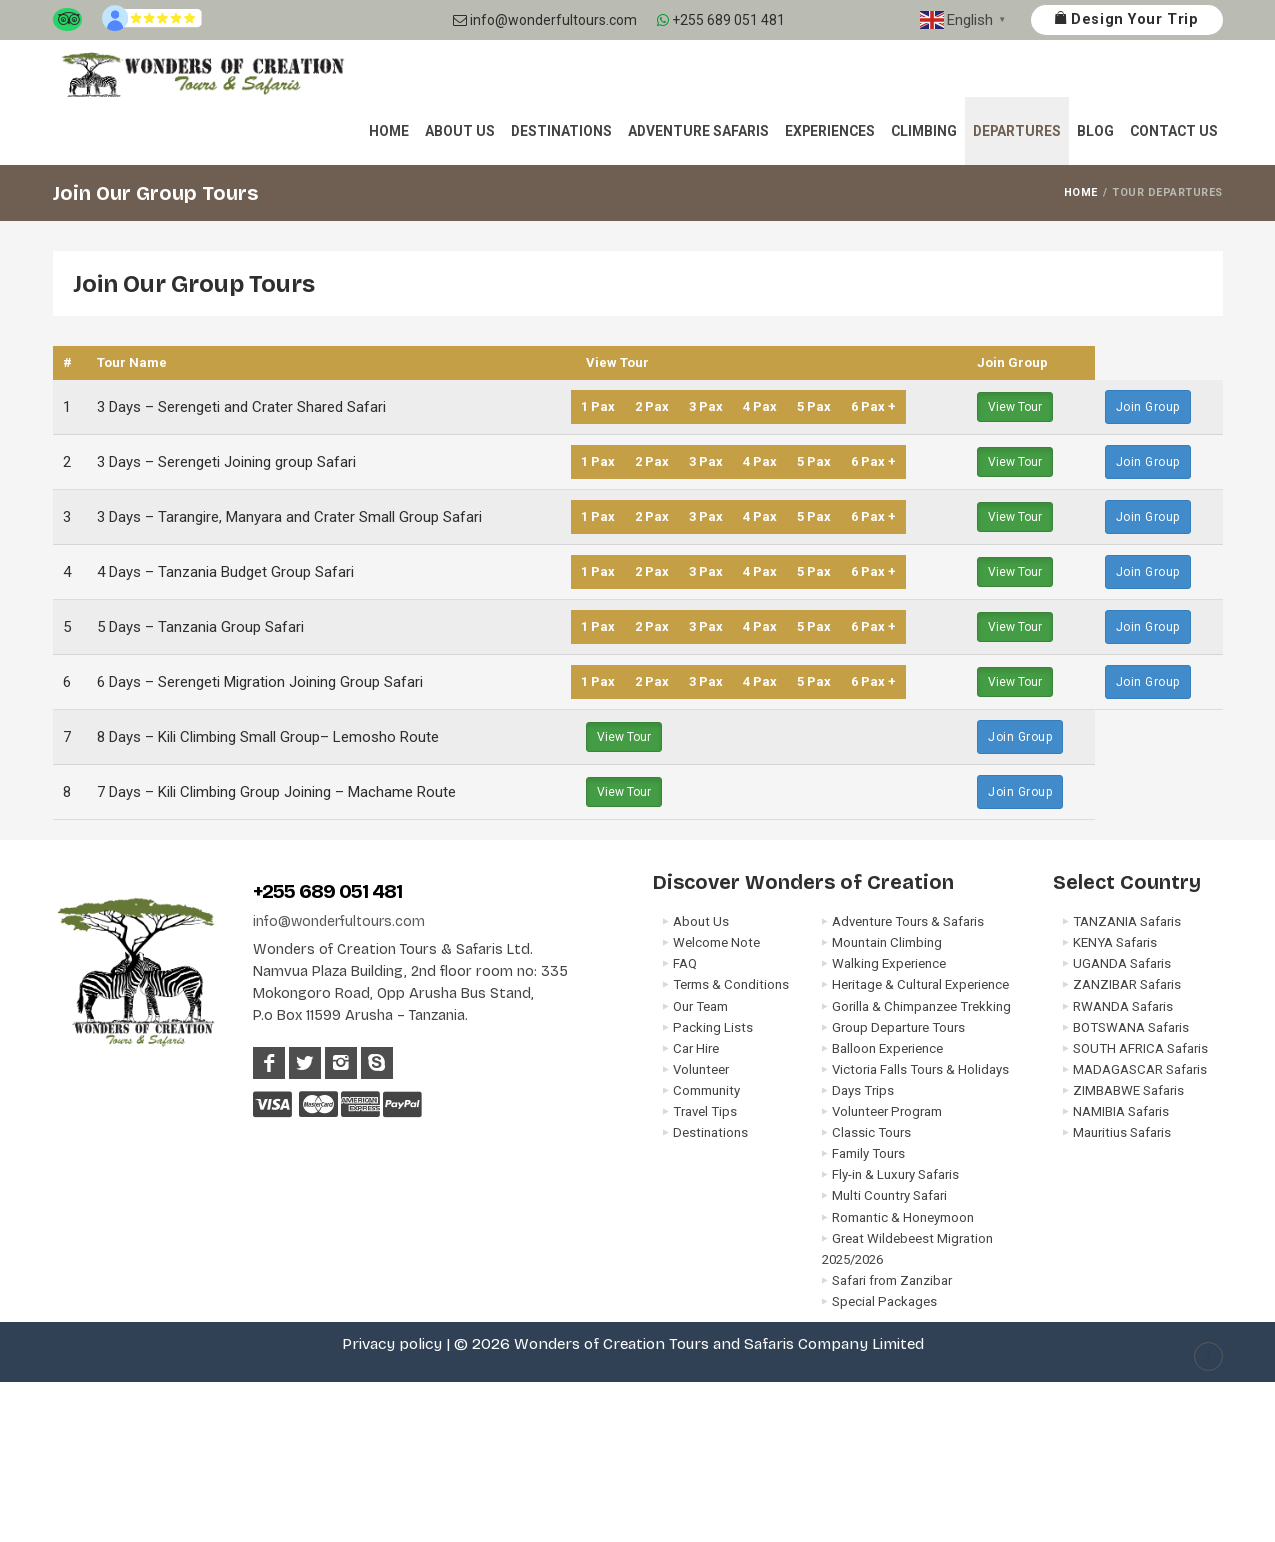 This screenshot has width=1275, height=1542. Describe the element at coordinates (871, 1132) in the screenshot. I see `Classic Tours` at that location.